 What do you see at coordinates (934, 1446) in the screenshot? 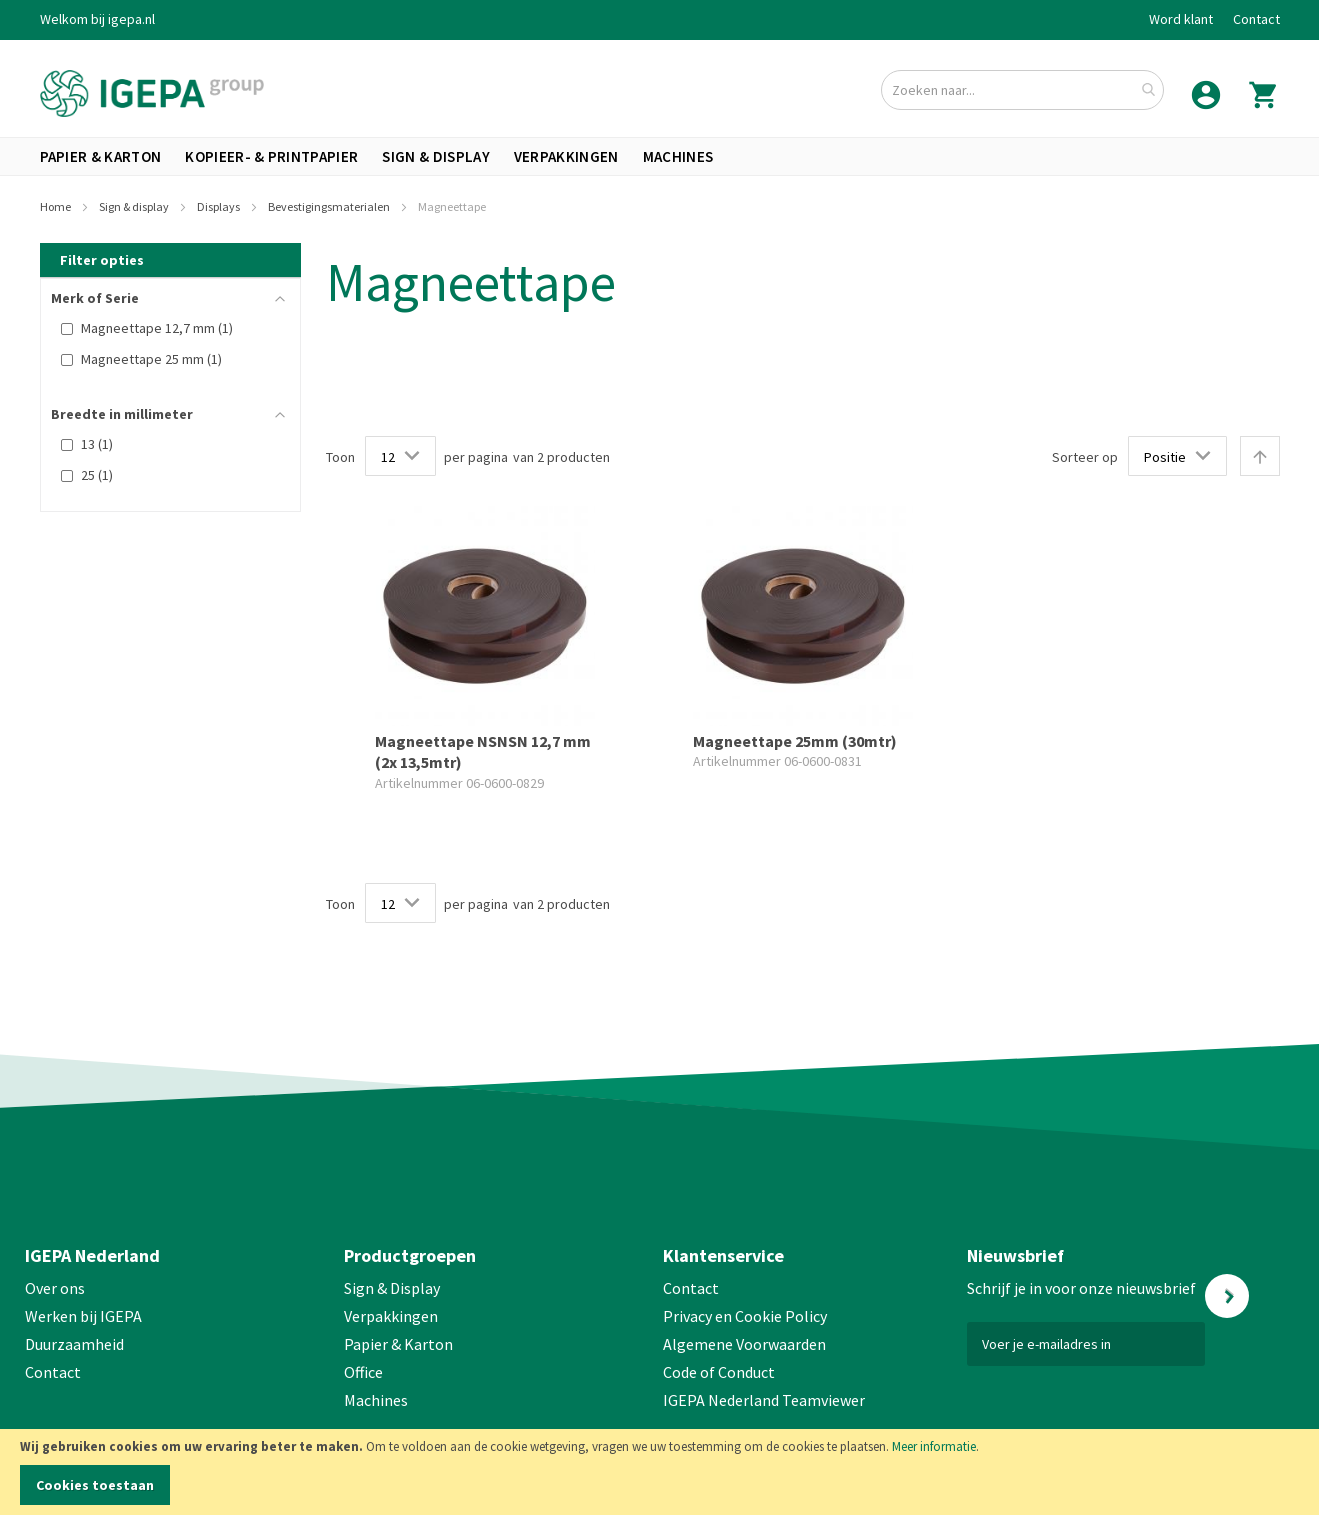
I see `Meer informatie` at bounding box center [934, 1446].